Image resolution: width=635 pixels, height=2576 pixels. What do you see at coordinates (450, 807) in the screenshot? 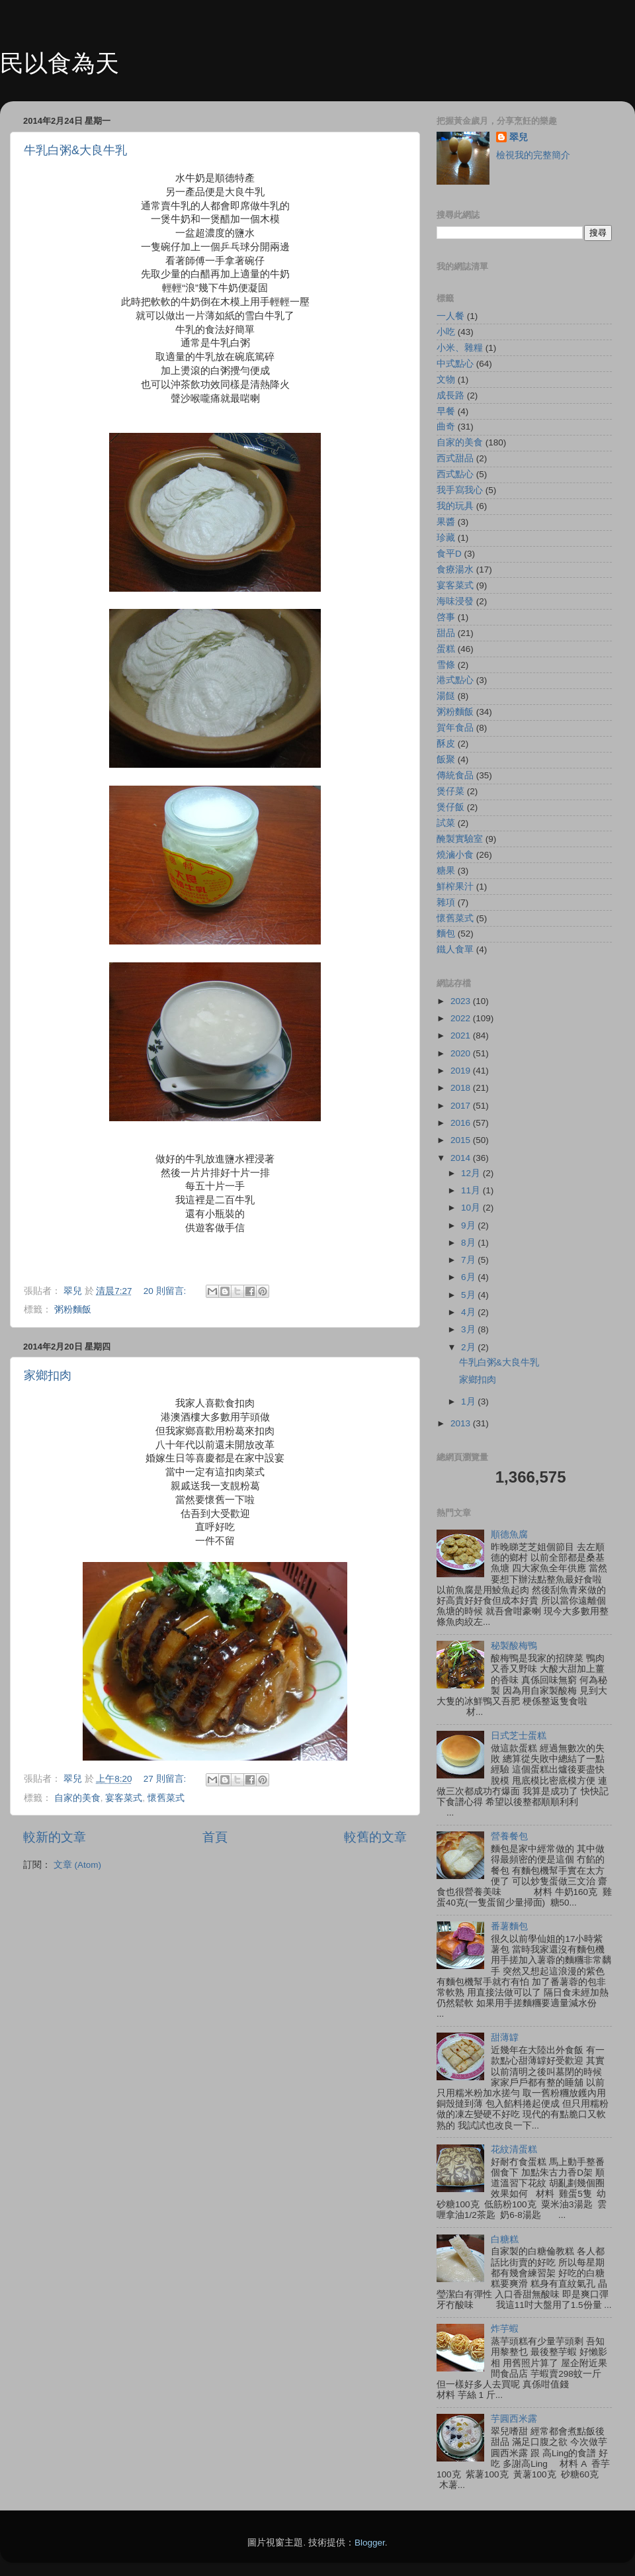
I see `煲仔飯` at bounding box center [450, 807].